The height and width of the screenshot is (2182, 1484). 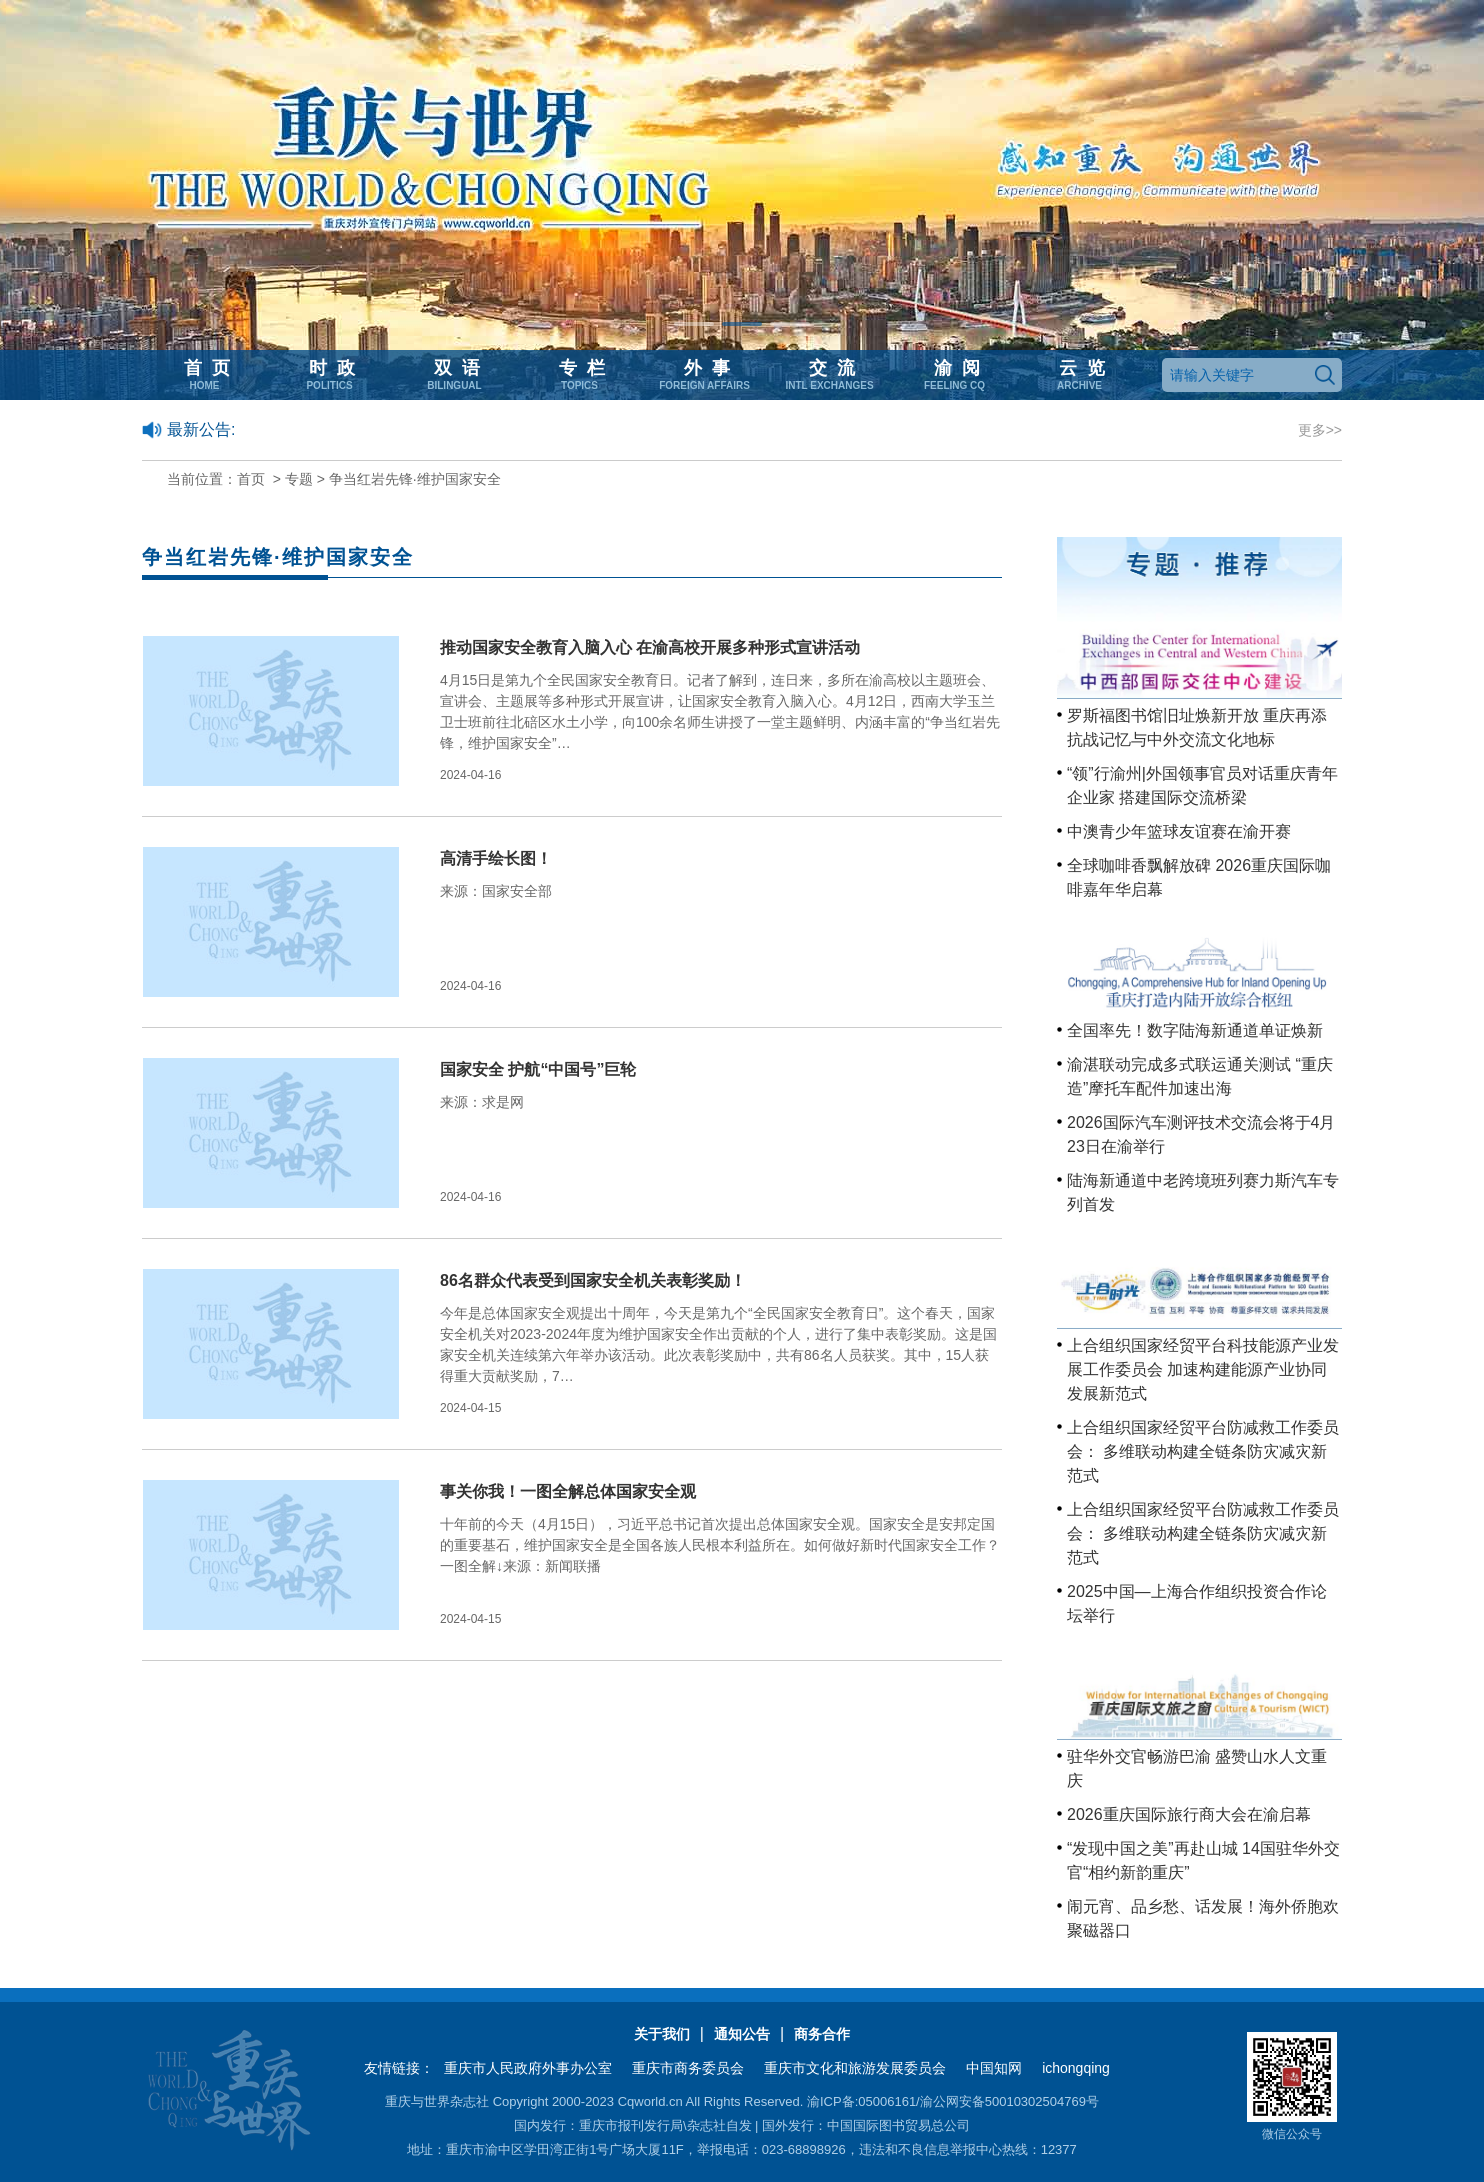 What do you see at coordinates (1203, 1451) in the screenshot?
I see `上合组织国家经贸平台防减救工作委员会： 多维联动构建全链条防灾减灾新范式` at bounding box center [1203, 1451].